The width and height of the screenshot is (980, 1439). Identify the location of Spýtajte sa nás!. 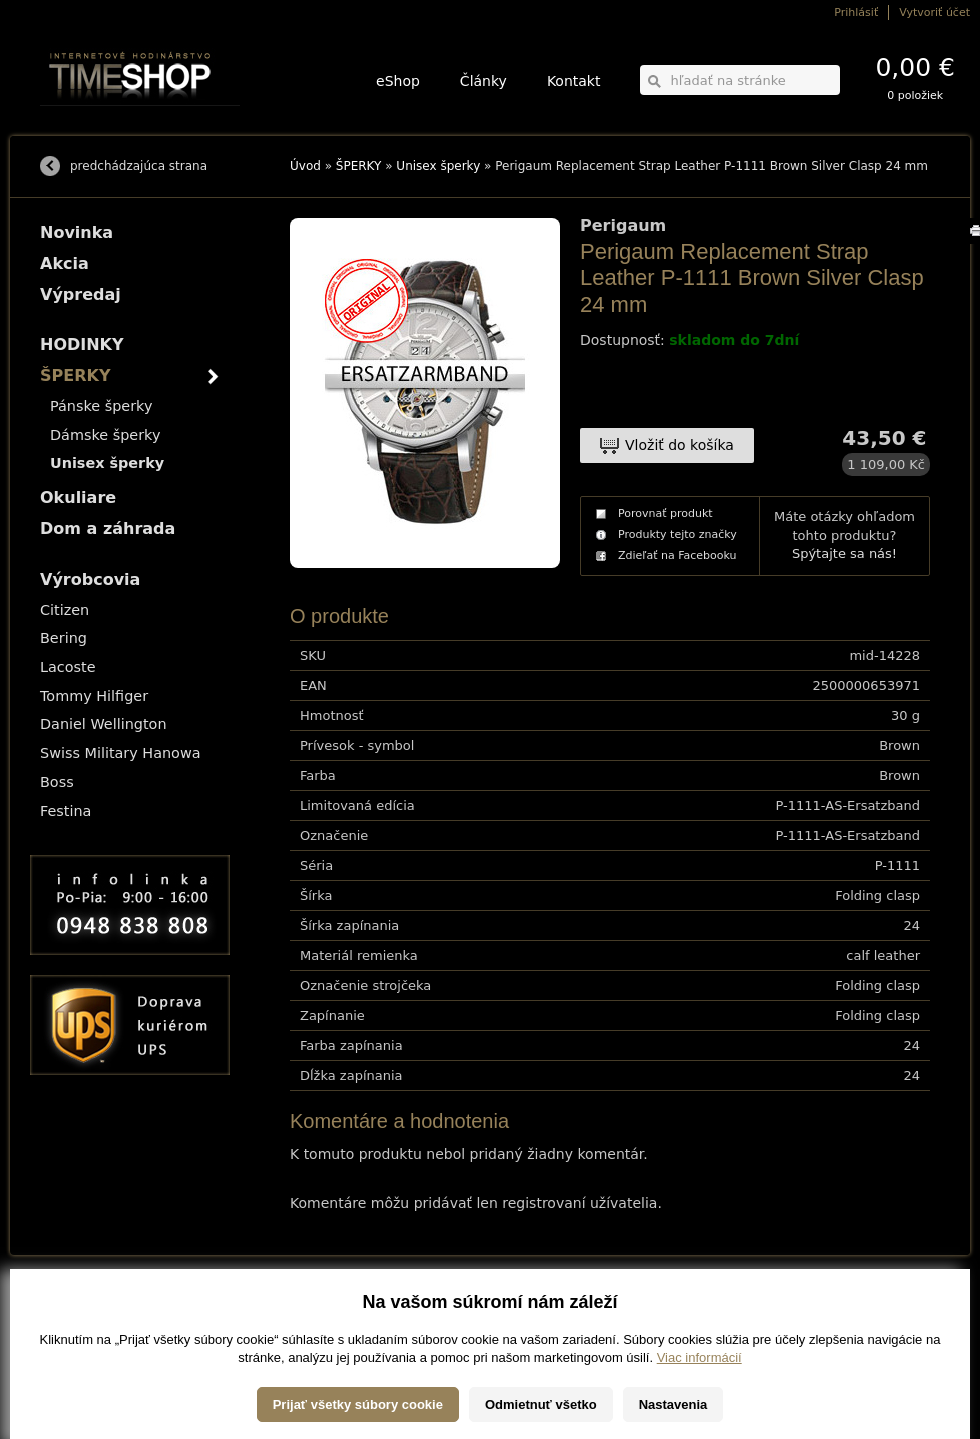
(844, 553).